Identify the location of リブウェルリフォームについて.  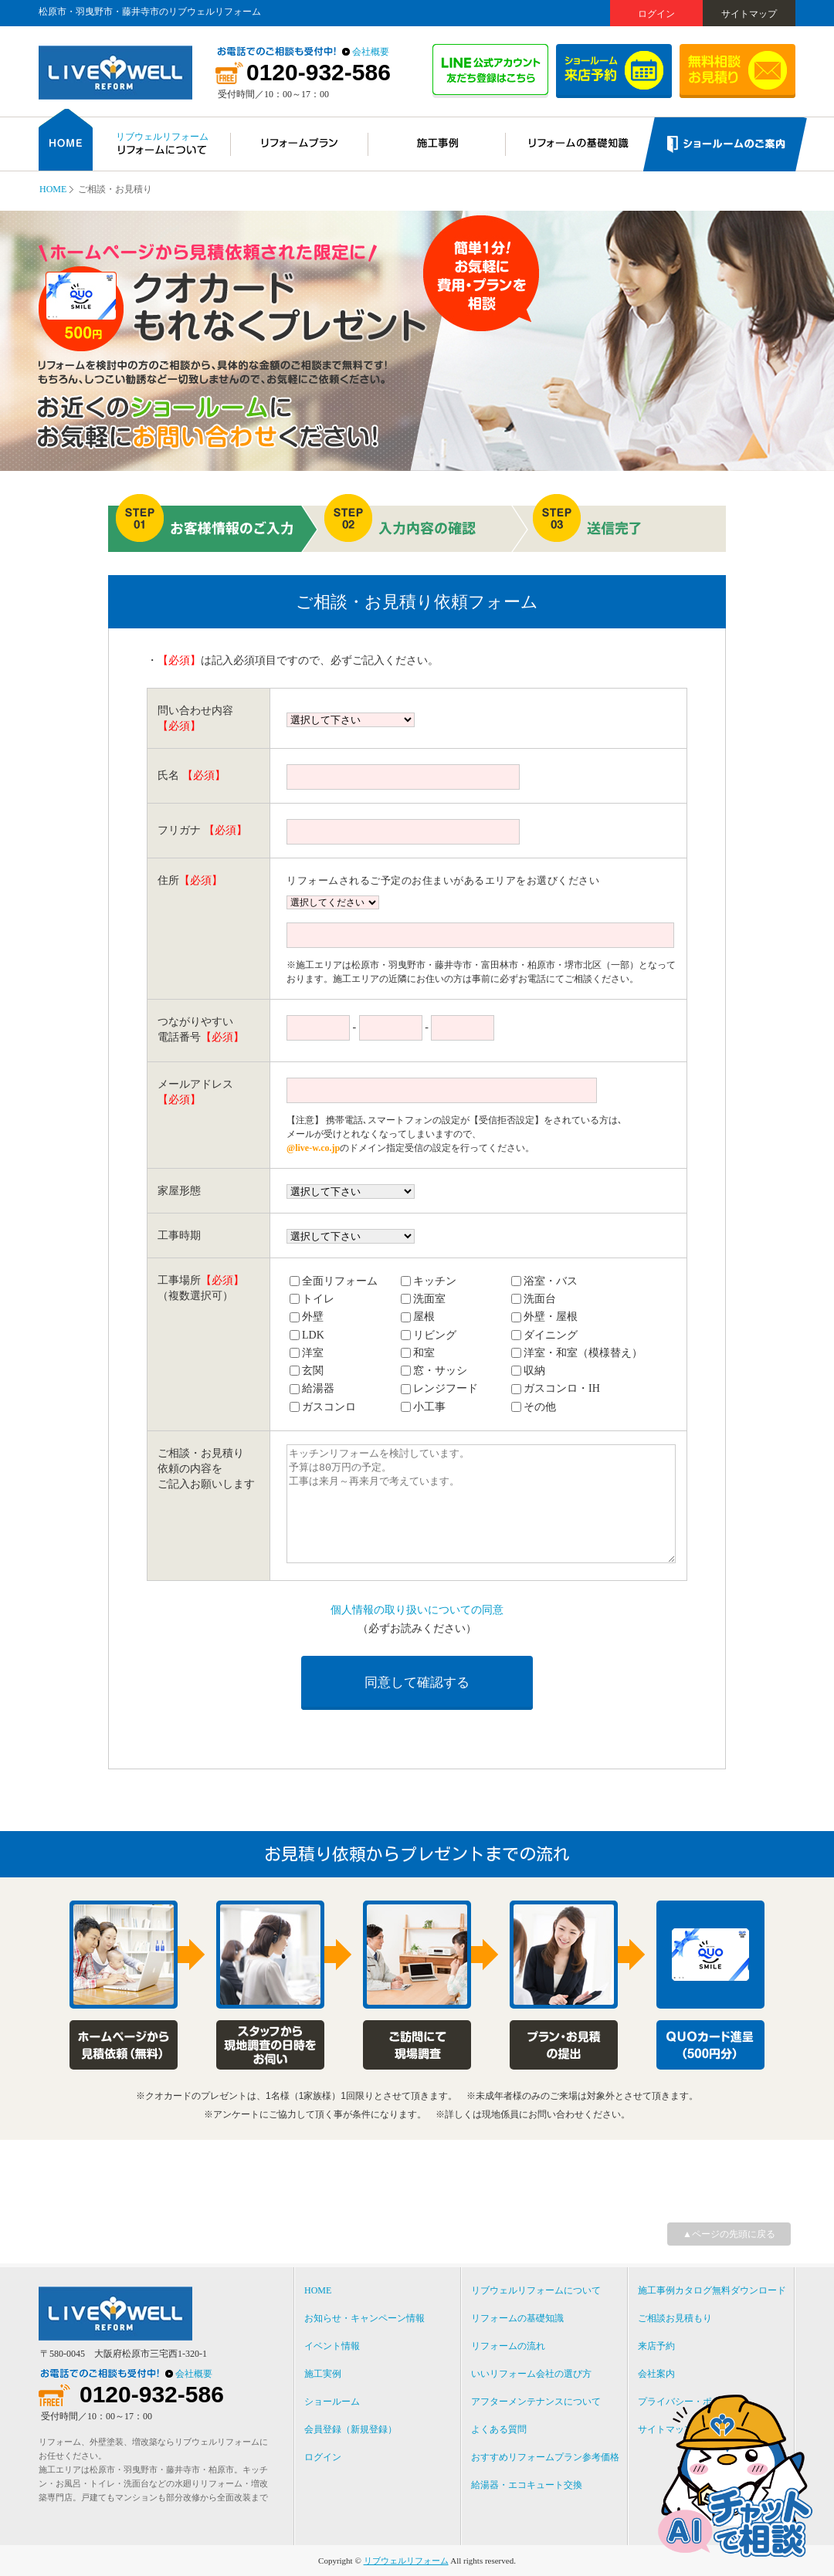
(536, 2290).